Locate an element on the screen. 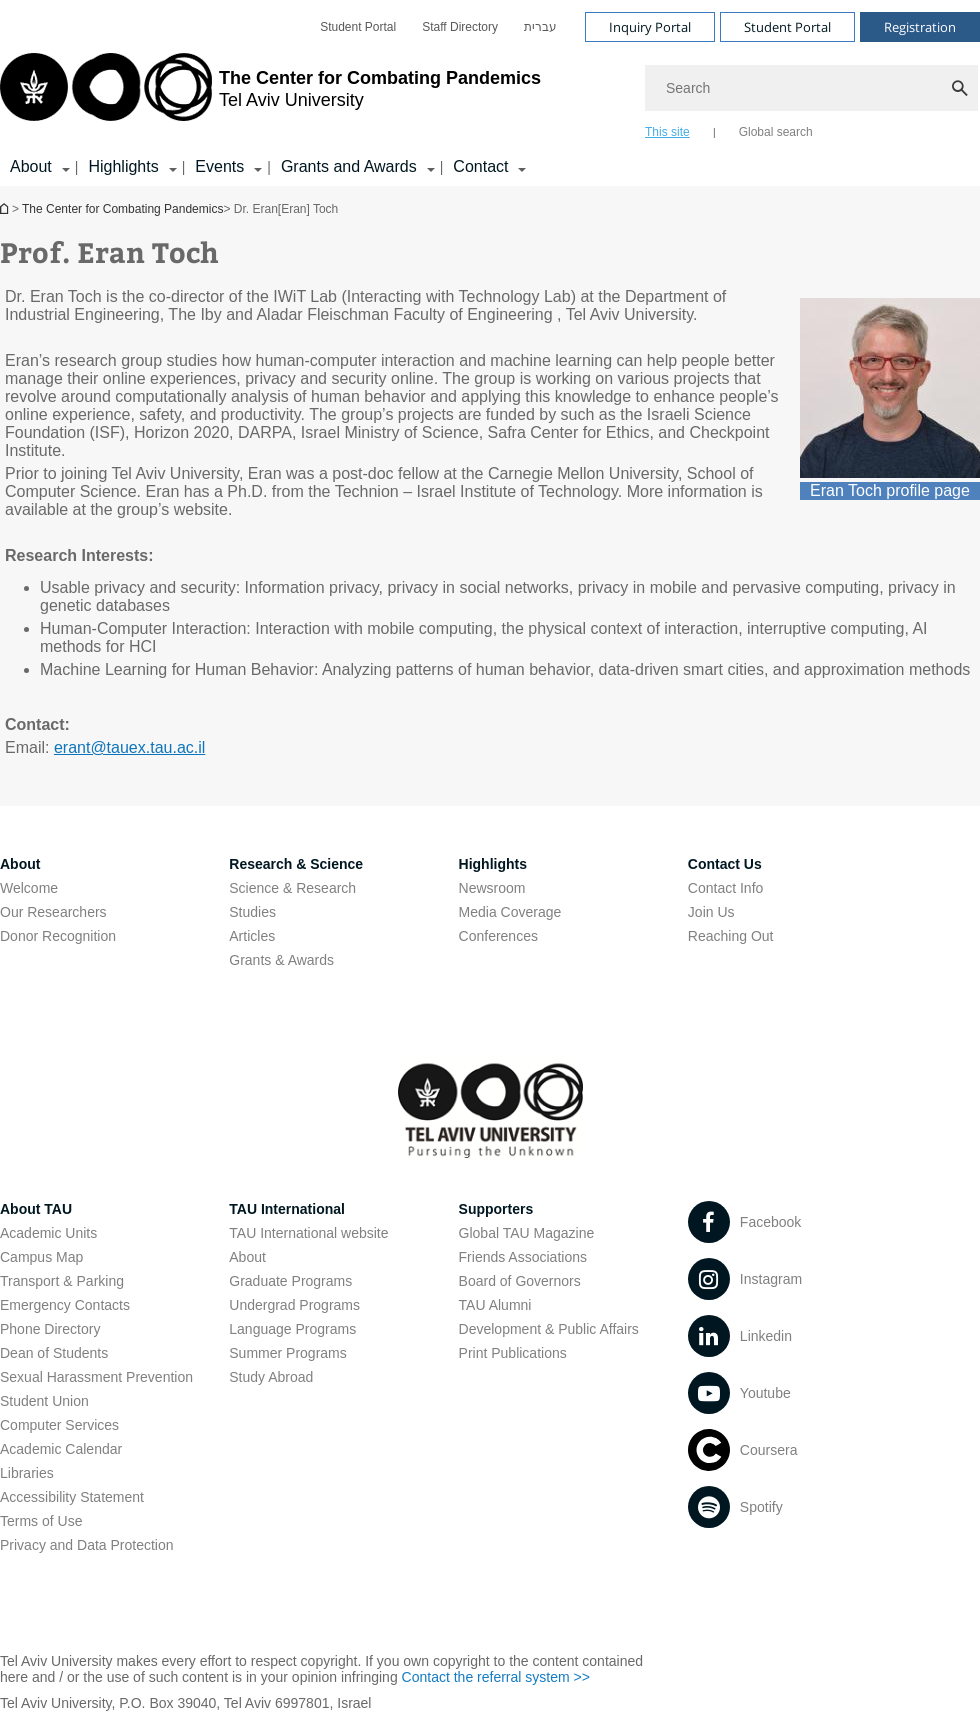  Inquiry Portal [Visit Inquiry Portal open in new window] is located at coordinates (650, 27).